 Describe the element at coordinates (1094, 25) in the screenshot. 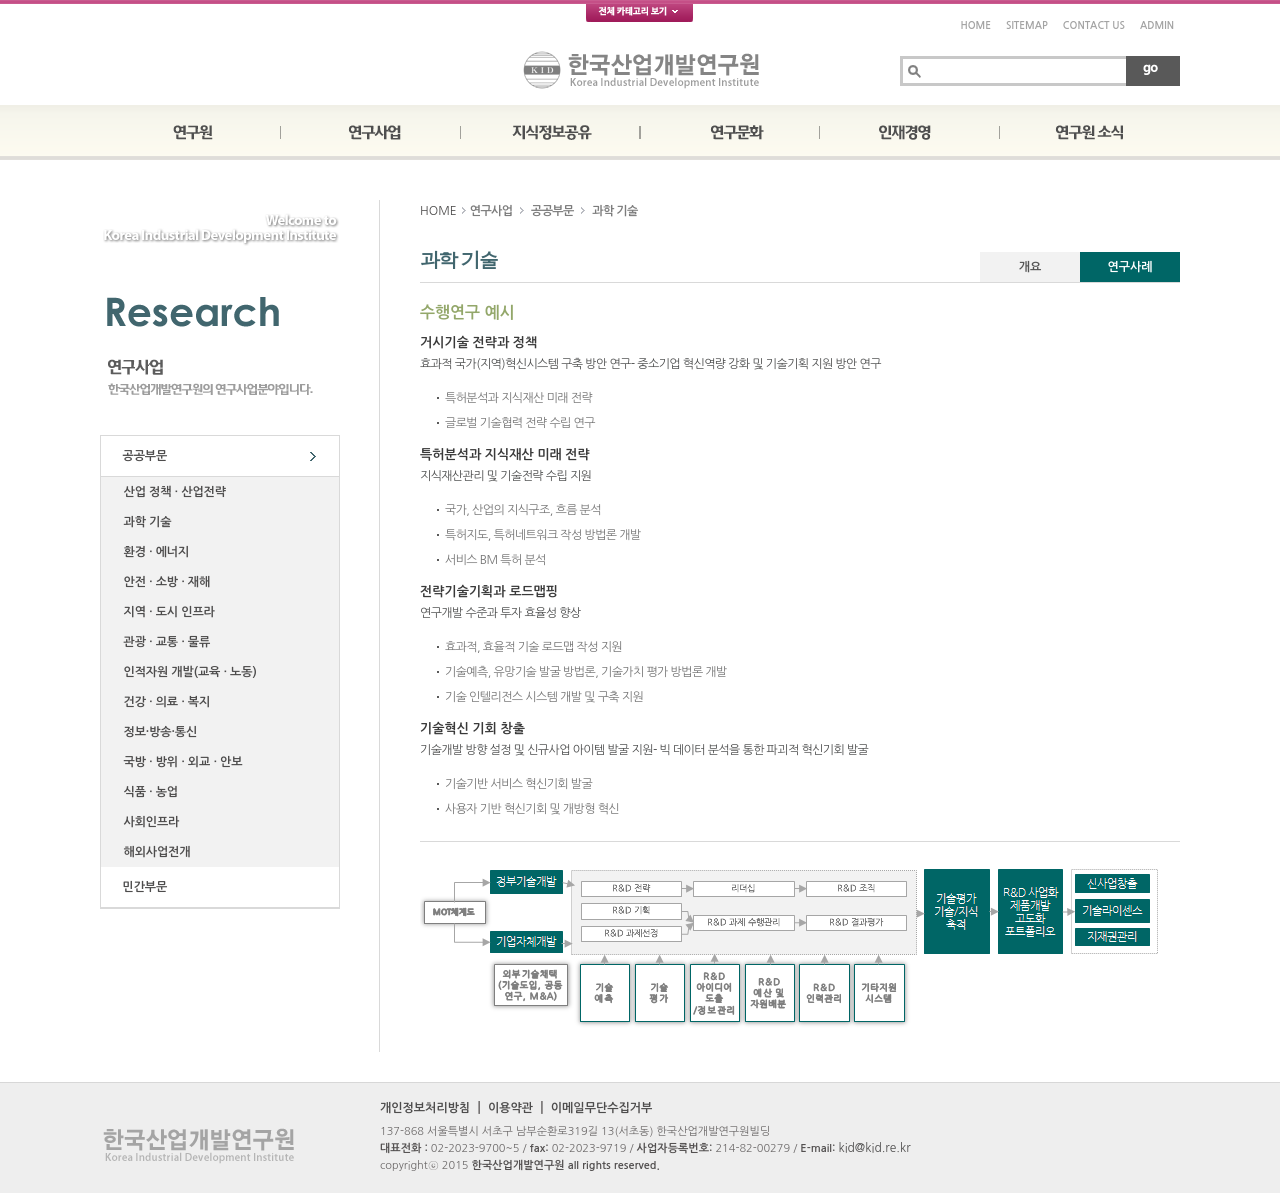

I see `CONTACT US` at that location.